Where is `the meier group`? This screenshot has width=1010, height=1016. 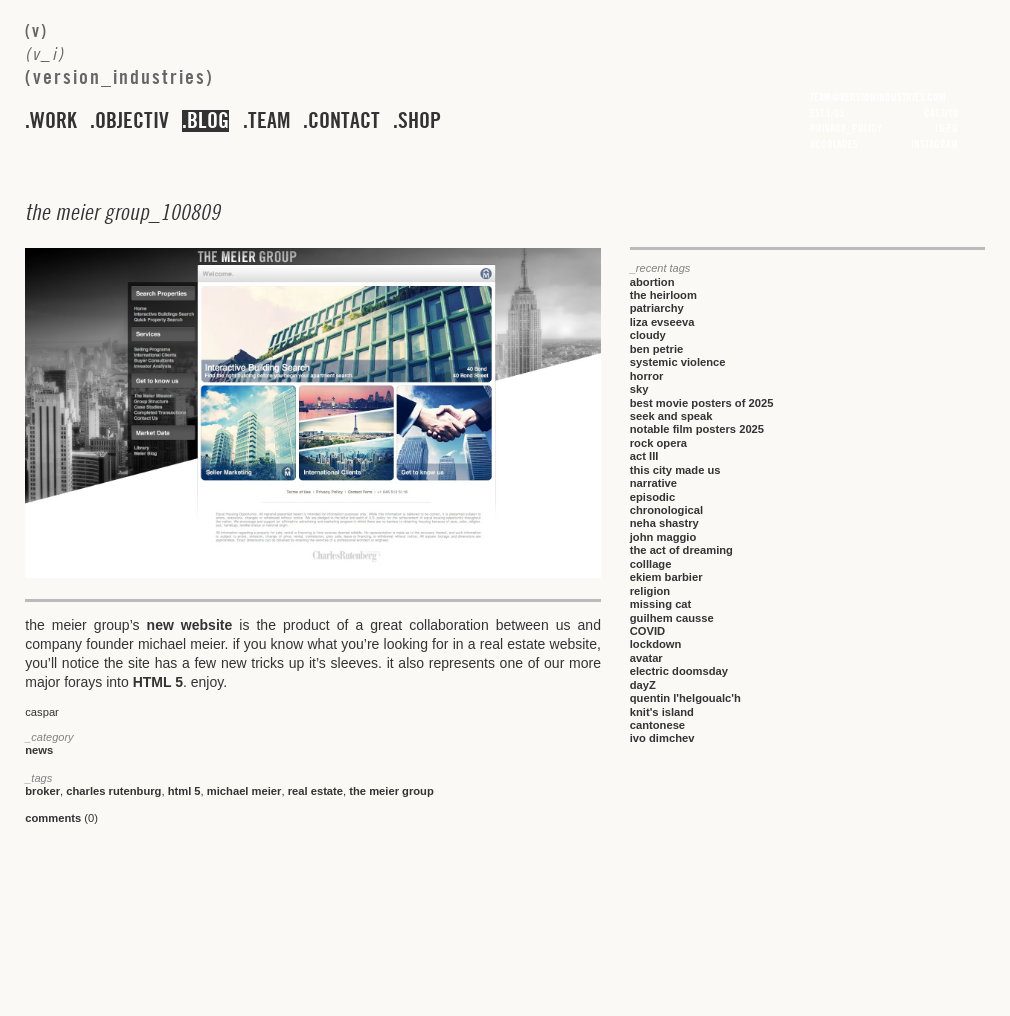
the meier group is located at coordinates (391, 791).